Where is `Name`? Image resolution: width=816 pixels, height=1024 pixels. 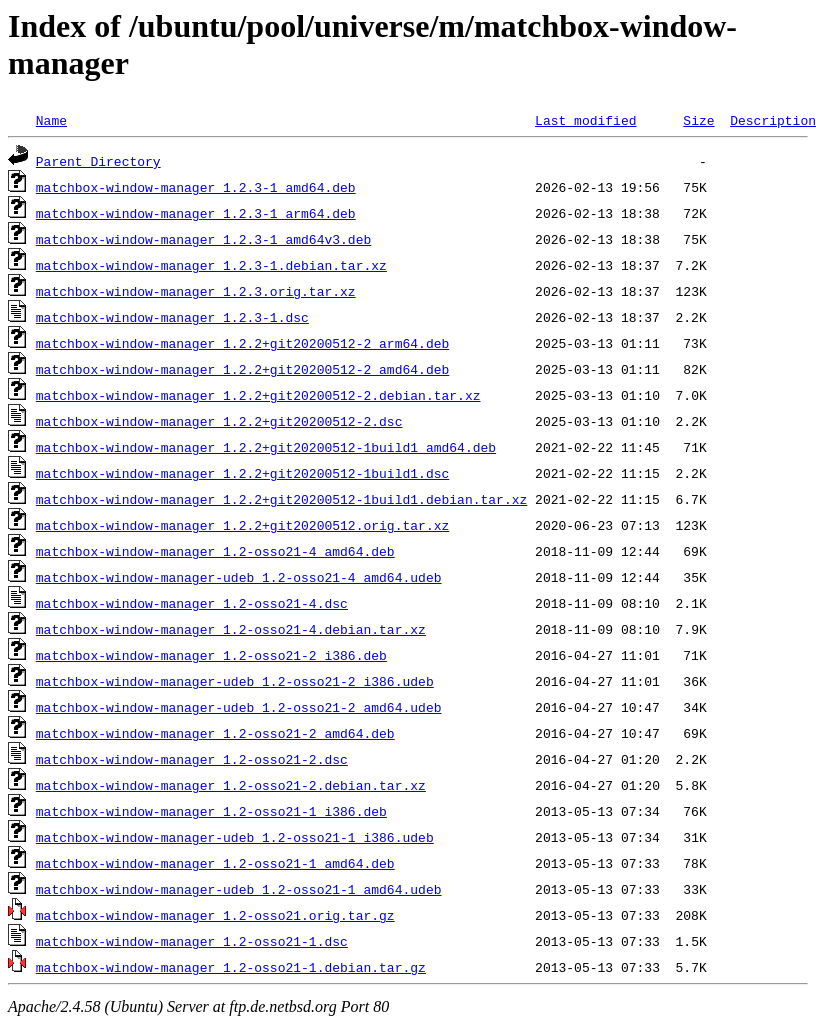 Name is located at coordinates (51, 120).